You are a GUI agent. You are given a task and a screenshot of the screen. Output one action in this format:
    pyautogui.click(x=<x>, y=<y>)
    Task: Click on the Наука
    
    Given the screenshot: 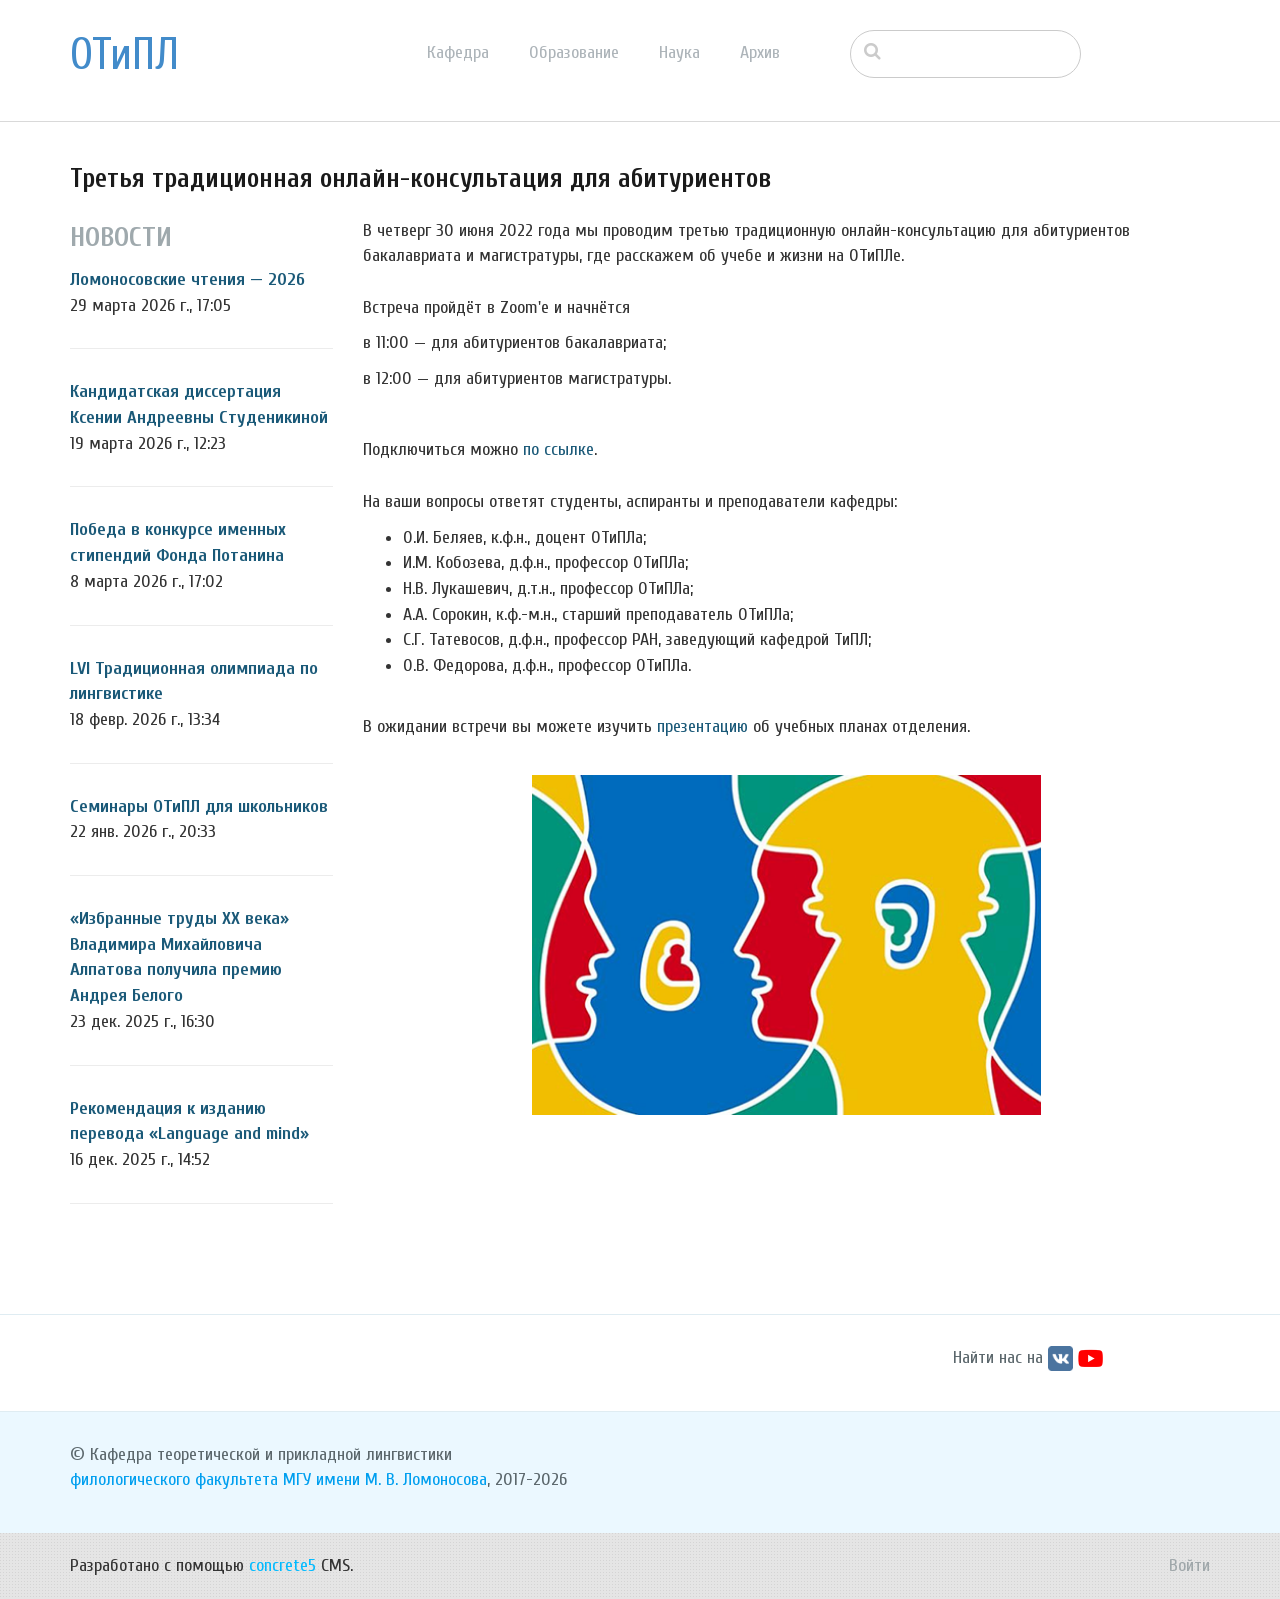 What is the action you would take?
    pyautogui.click(x=679, y=52)
    